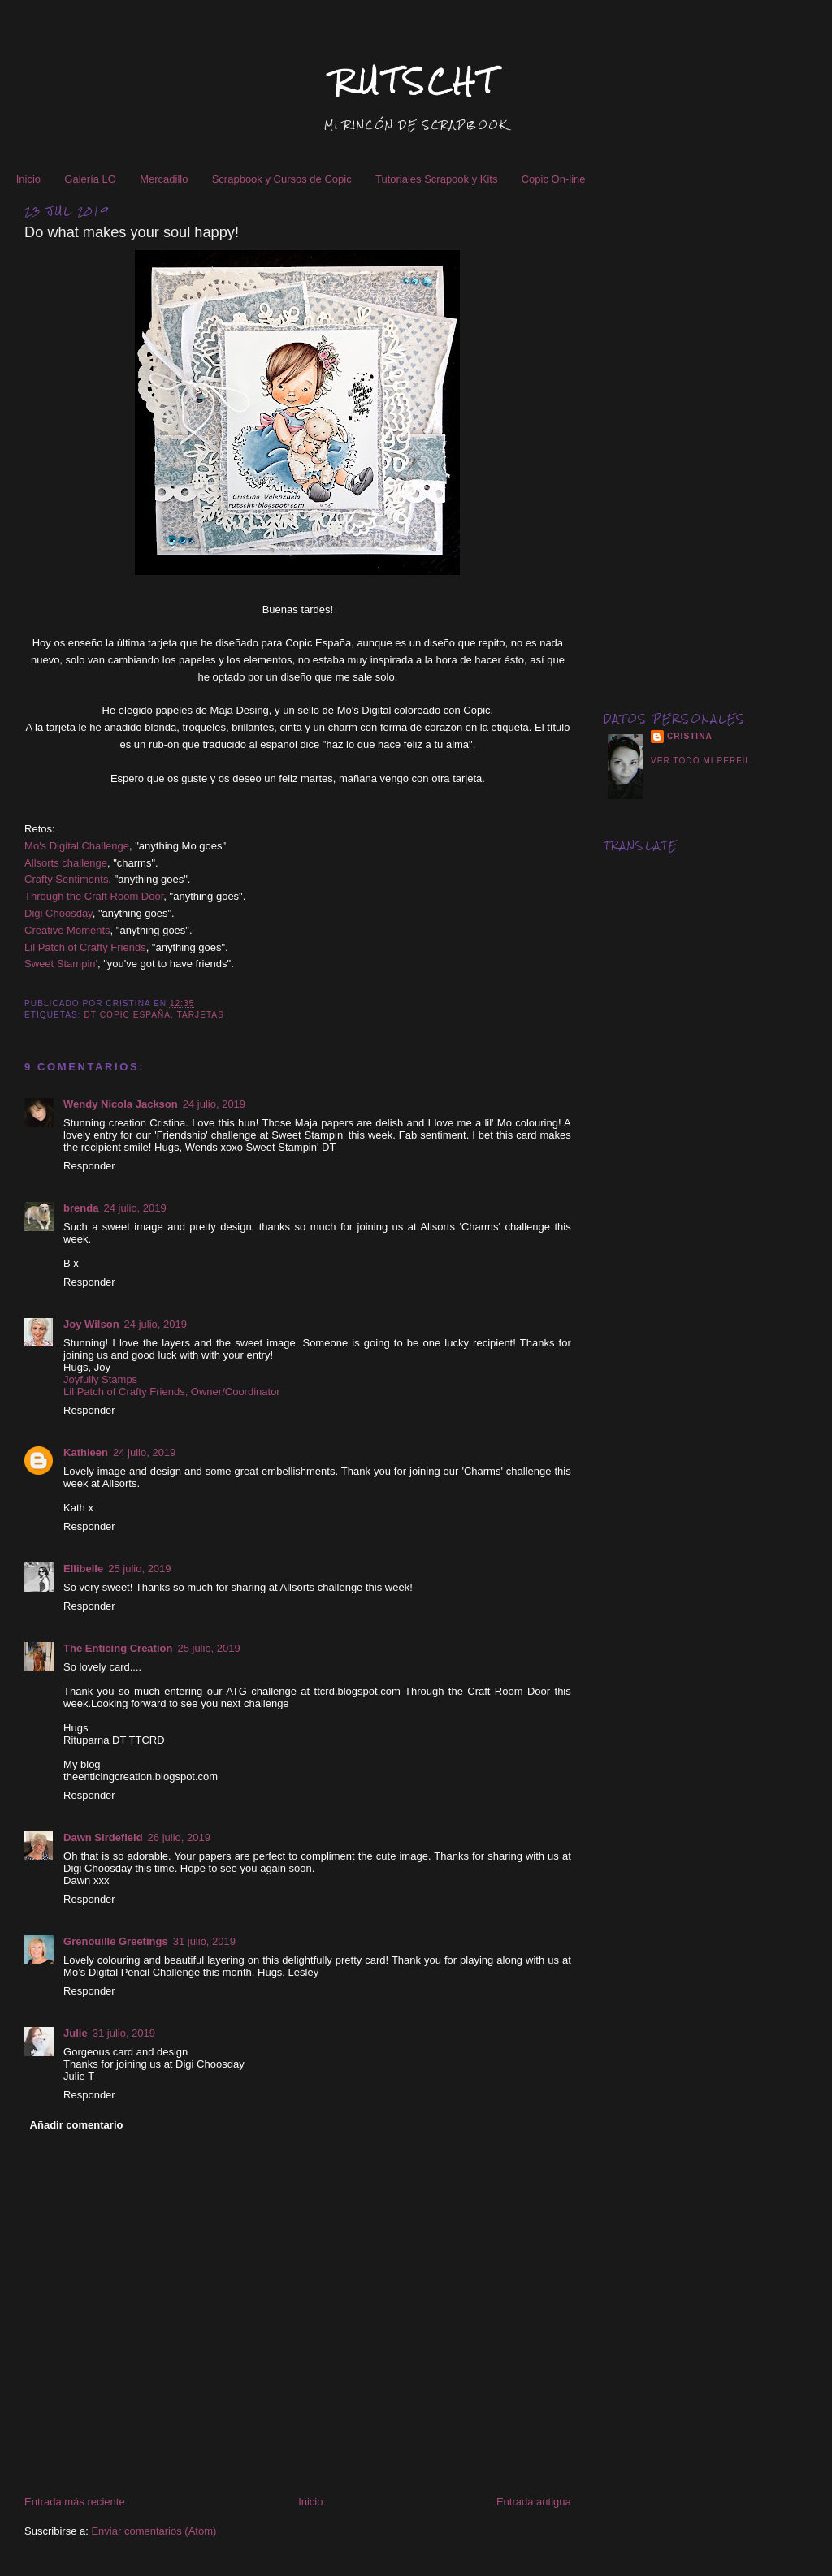 The height and width of the screenshot is (2576, 832). I want to click on Grenouille Greetings, so click(115, 1941).